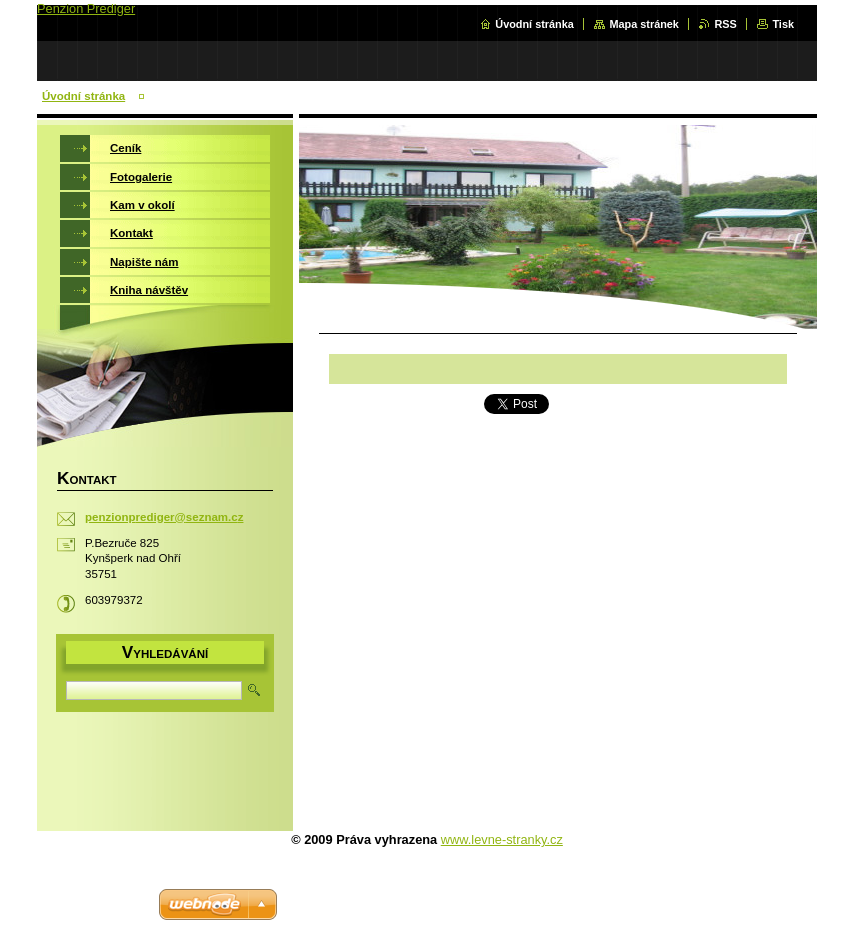 The width and height of the screenshot is (854, 927). I want to click on Tisk, so click(783, 24).